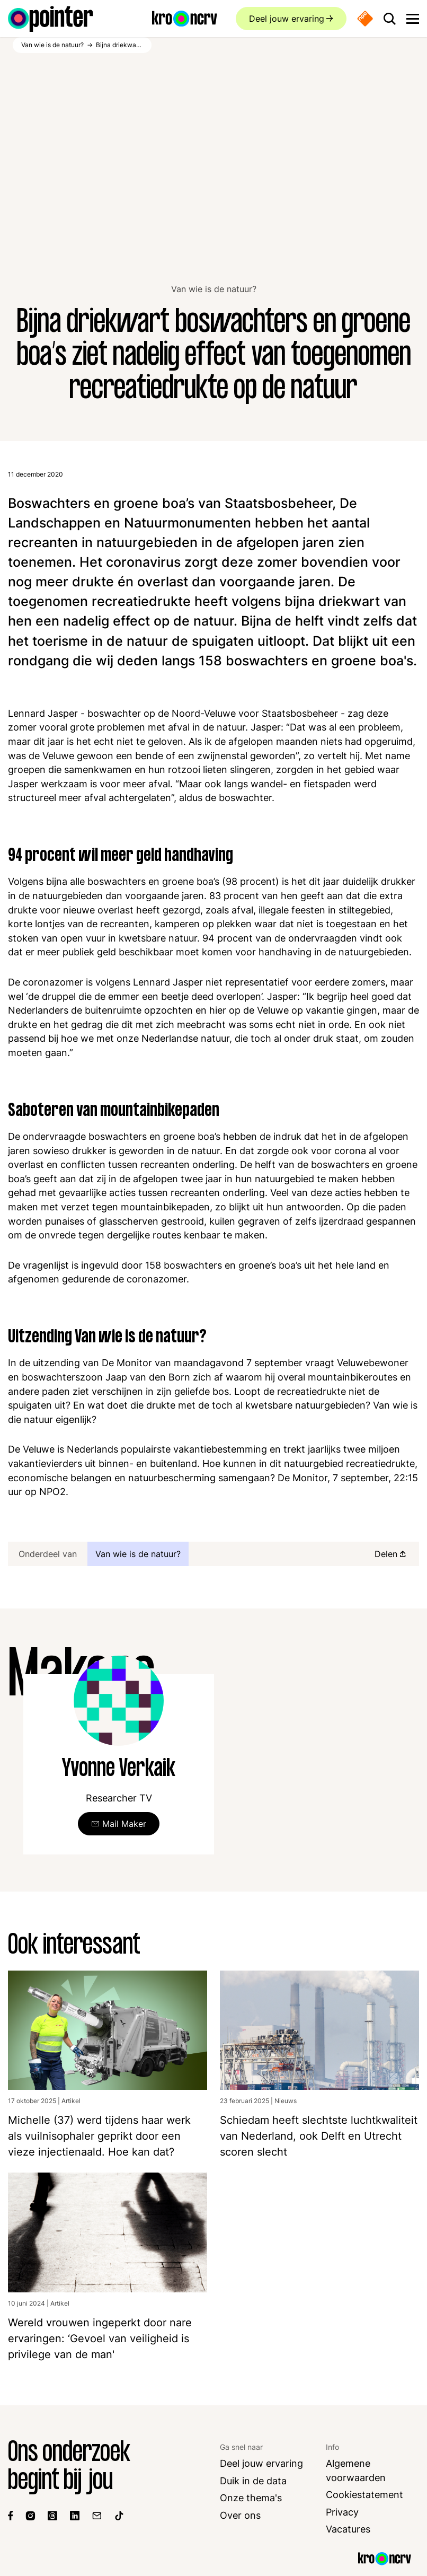 The height and width of the screenshot is (2576, 427). What do you see at coordinates (51, 19) in the screenshot?
I see `[Ga naar de homepagina]` at bounding box center [51, 19].